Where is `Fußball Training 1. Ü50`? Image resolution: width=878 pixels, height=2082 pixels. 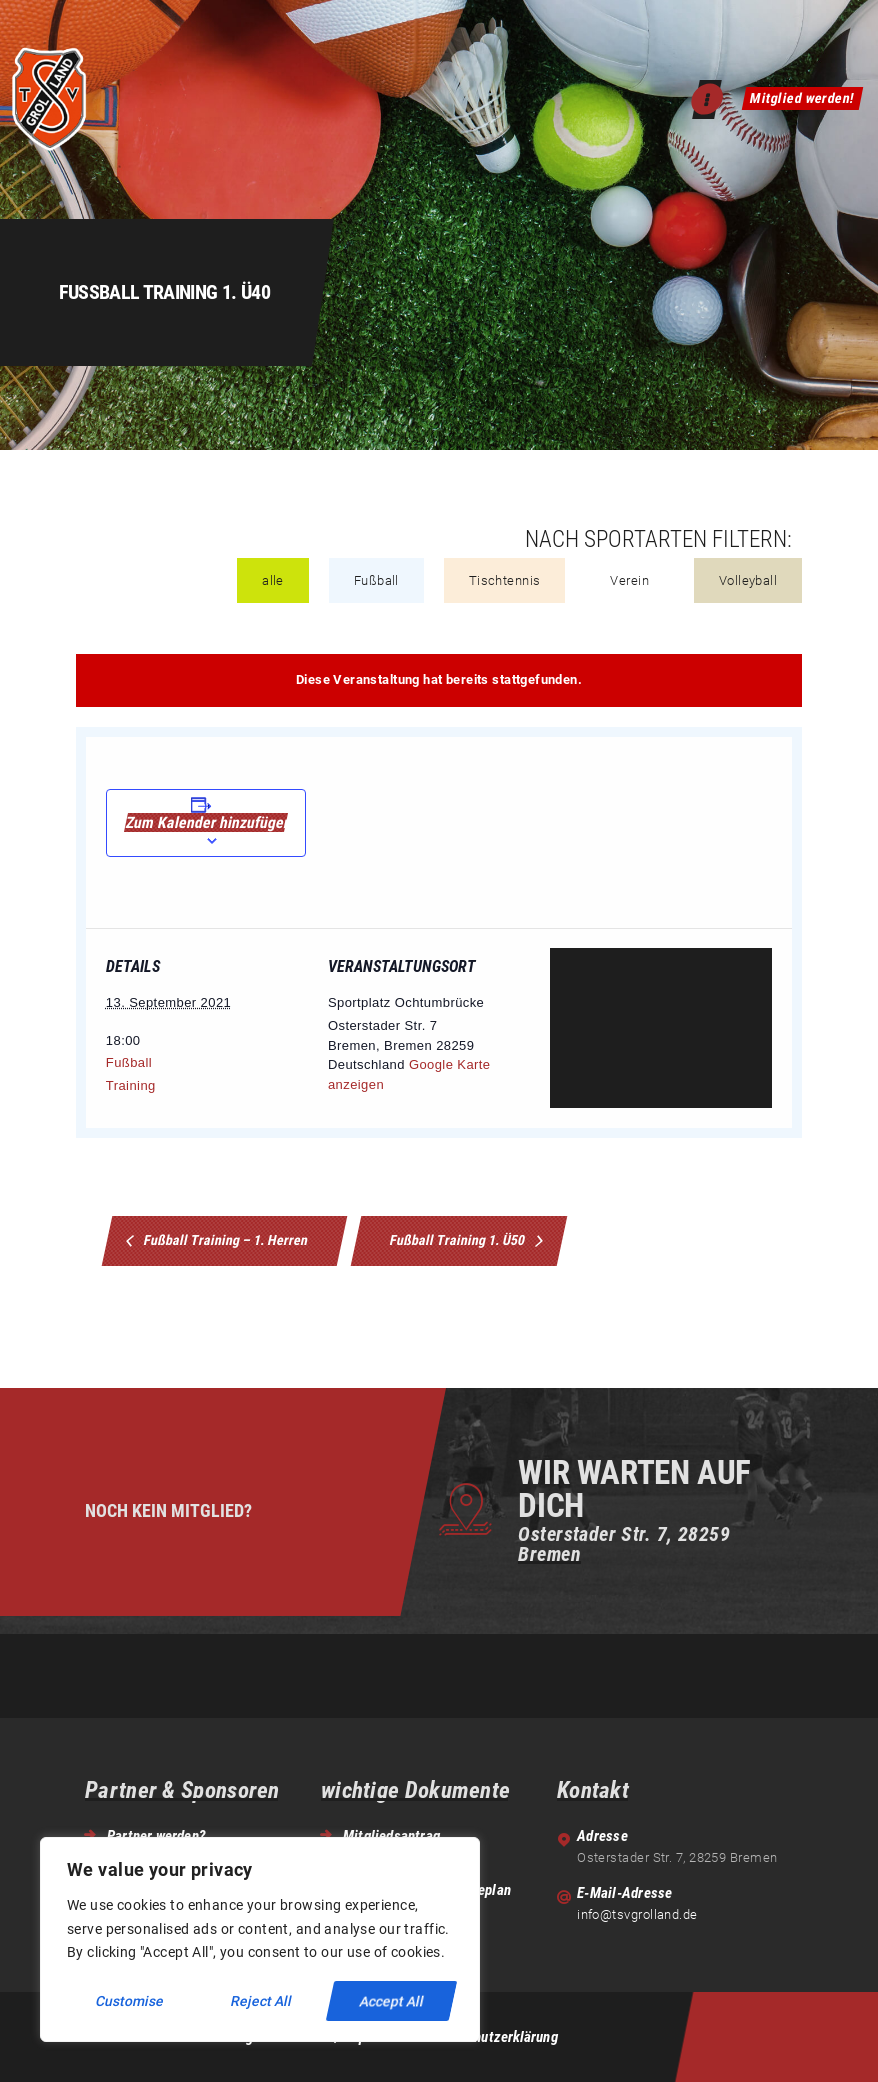
Fußball Training 1. Ü50 is located at coordinates (459, 1240).